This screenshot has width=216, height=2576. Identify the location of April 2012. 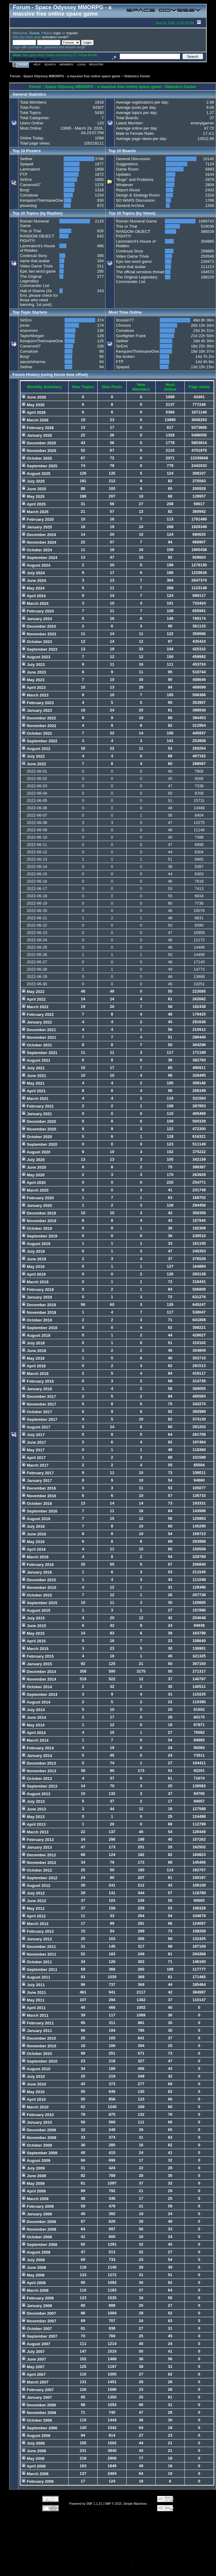
(34, 1916).